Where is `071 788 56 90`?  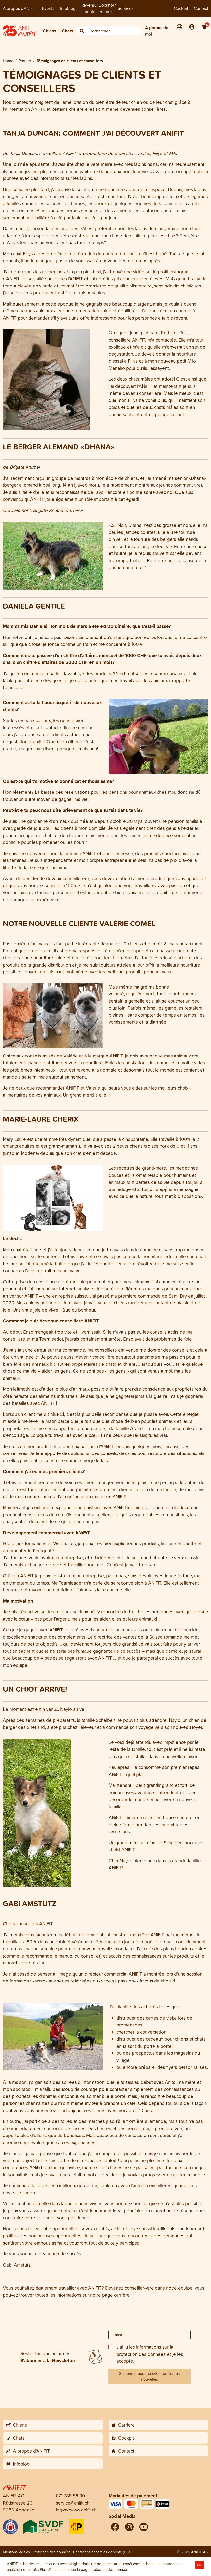
071 788 56 90 is located at coordinates (70, 2495).